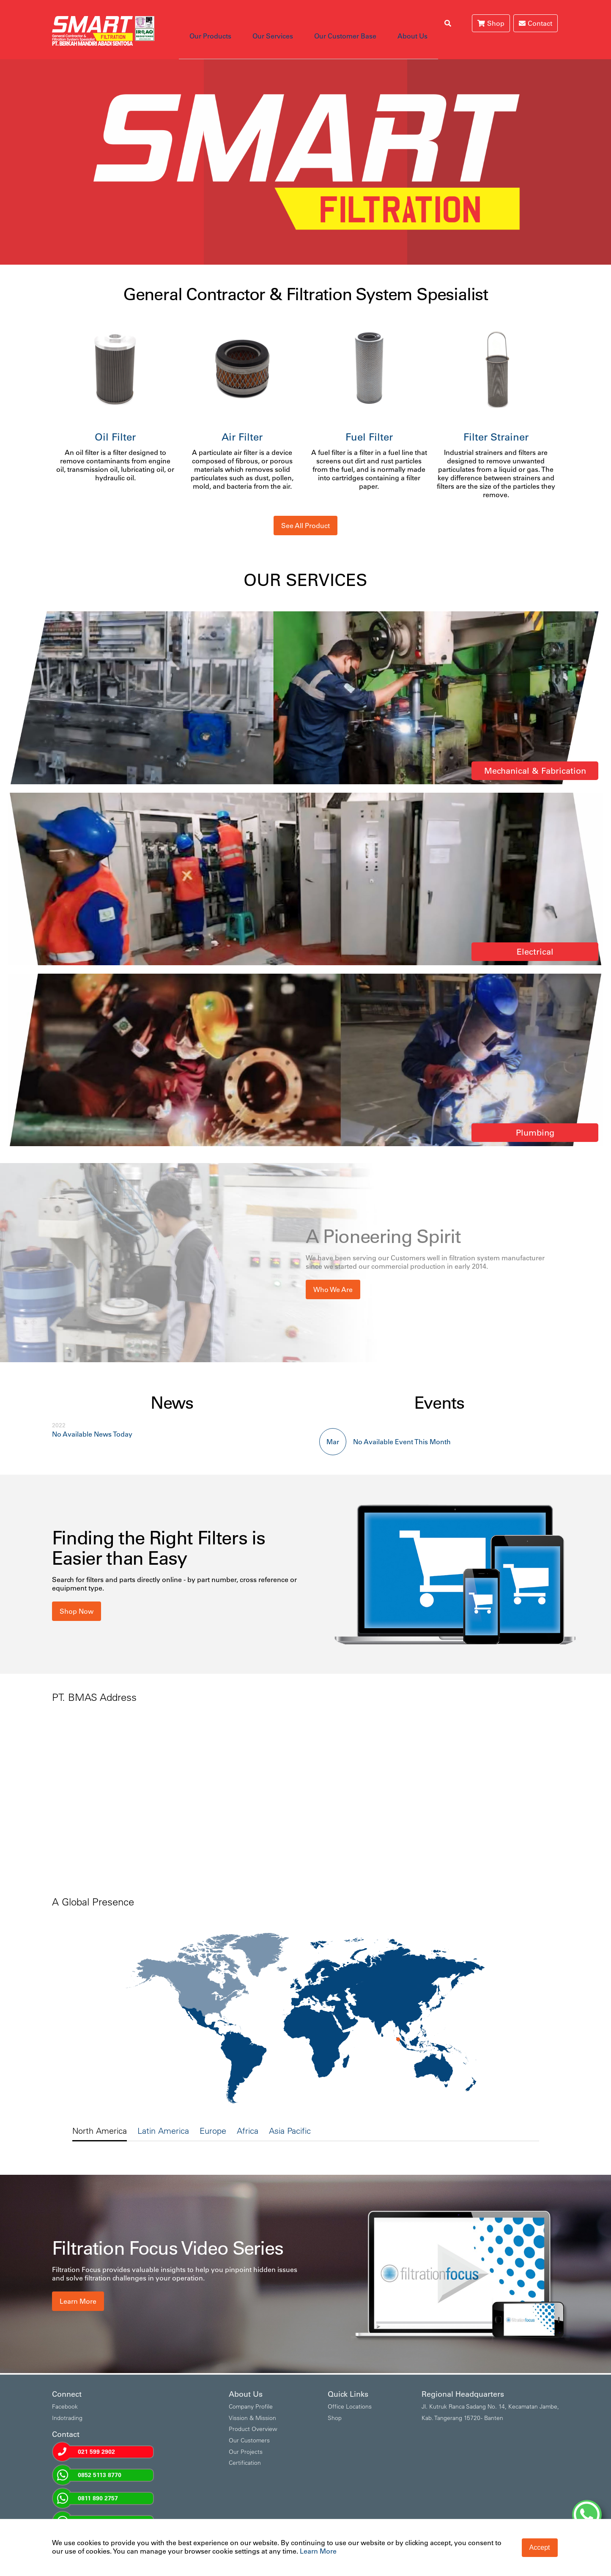 The image size is (611, 2576). What do you see at coordinates (67, 2405) in the screenshot?
I see `Indotrading` at bounding box center [67, 2405].